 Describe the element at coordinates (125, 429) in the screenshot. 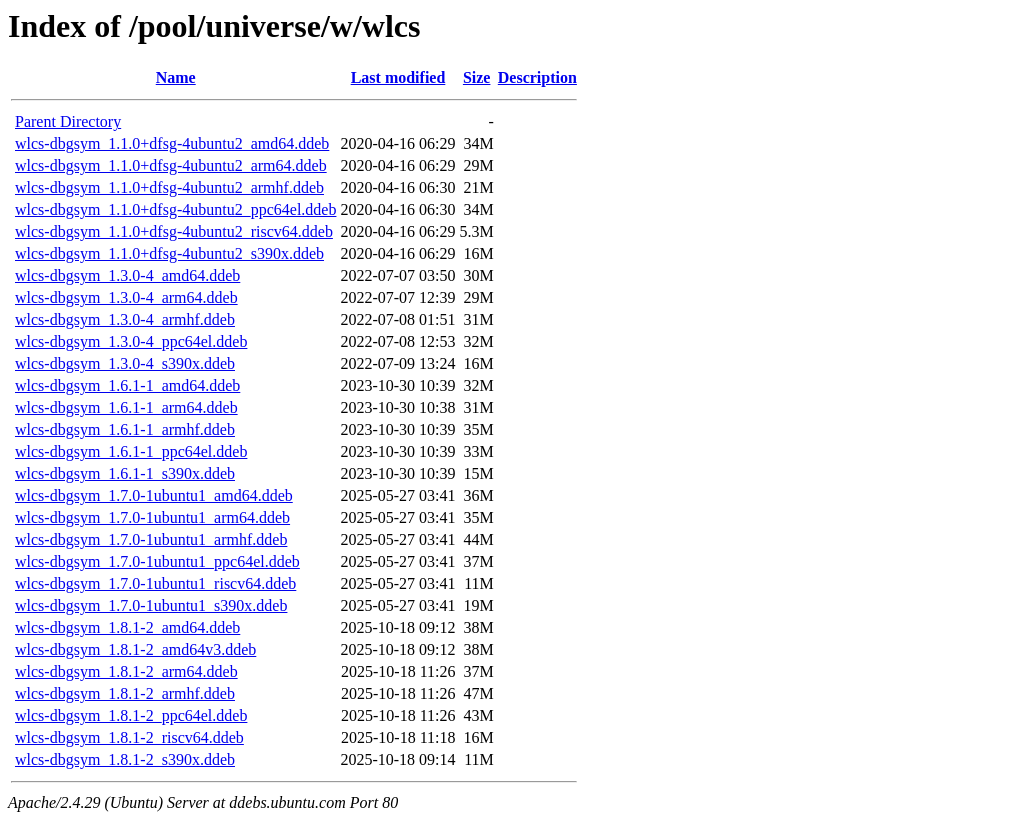

I see `wlcs-dbgsym_1.6.1-1_armhf.ddeb` at that location.